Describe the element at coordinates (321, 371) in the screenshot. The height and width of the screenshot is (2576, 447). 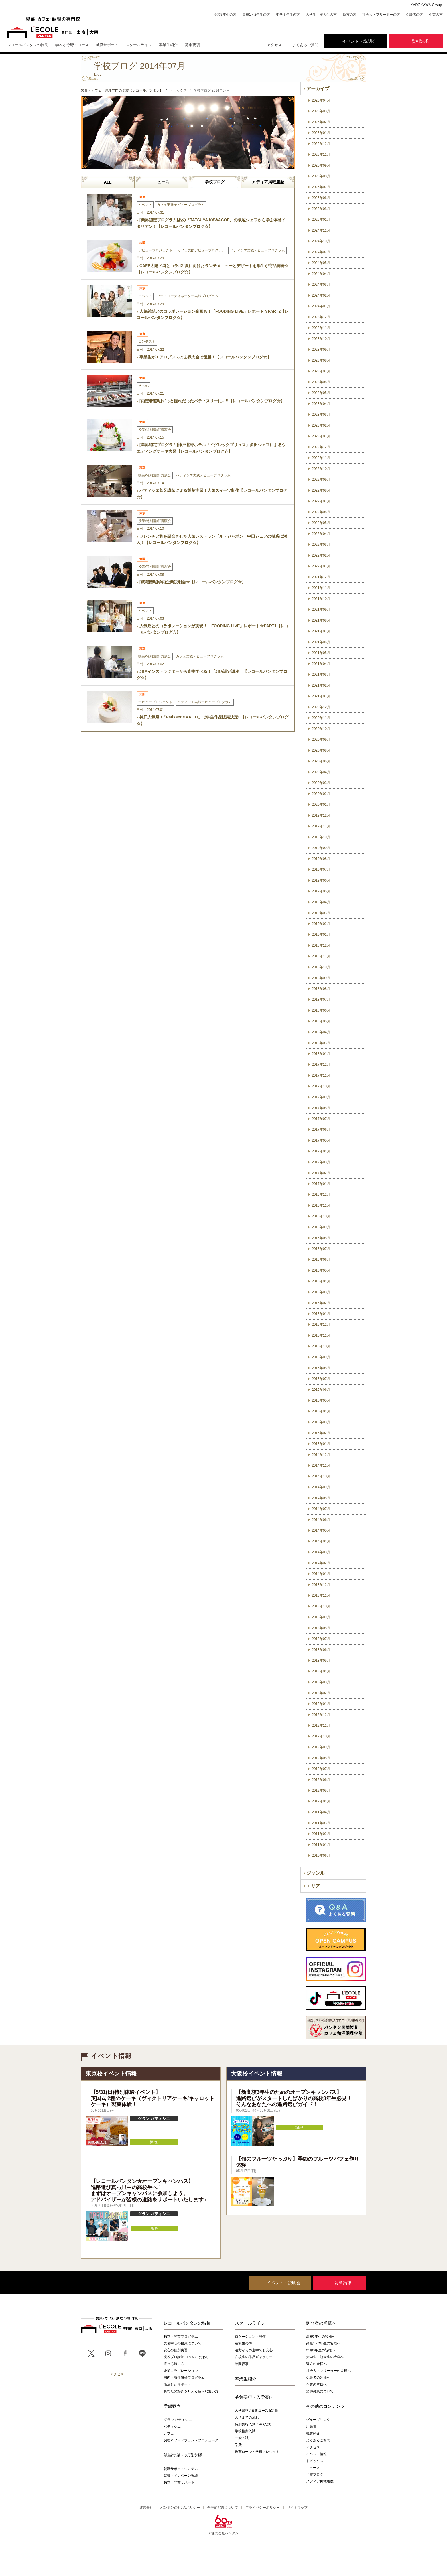
I see `2023年07月` at that location.